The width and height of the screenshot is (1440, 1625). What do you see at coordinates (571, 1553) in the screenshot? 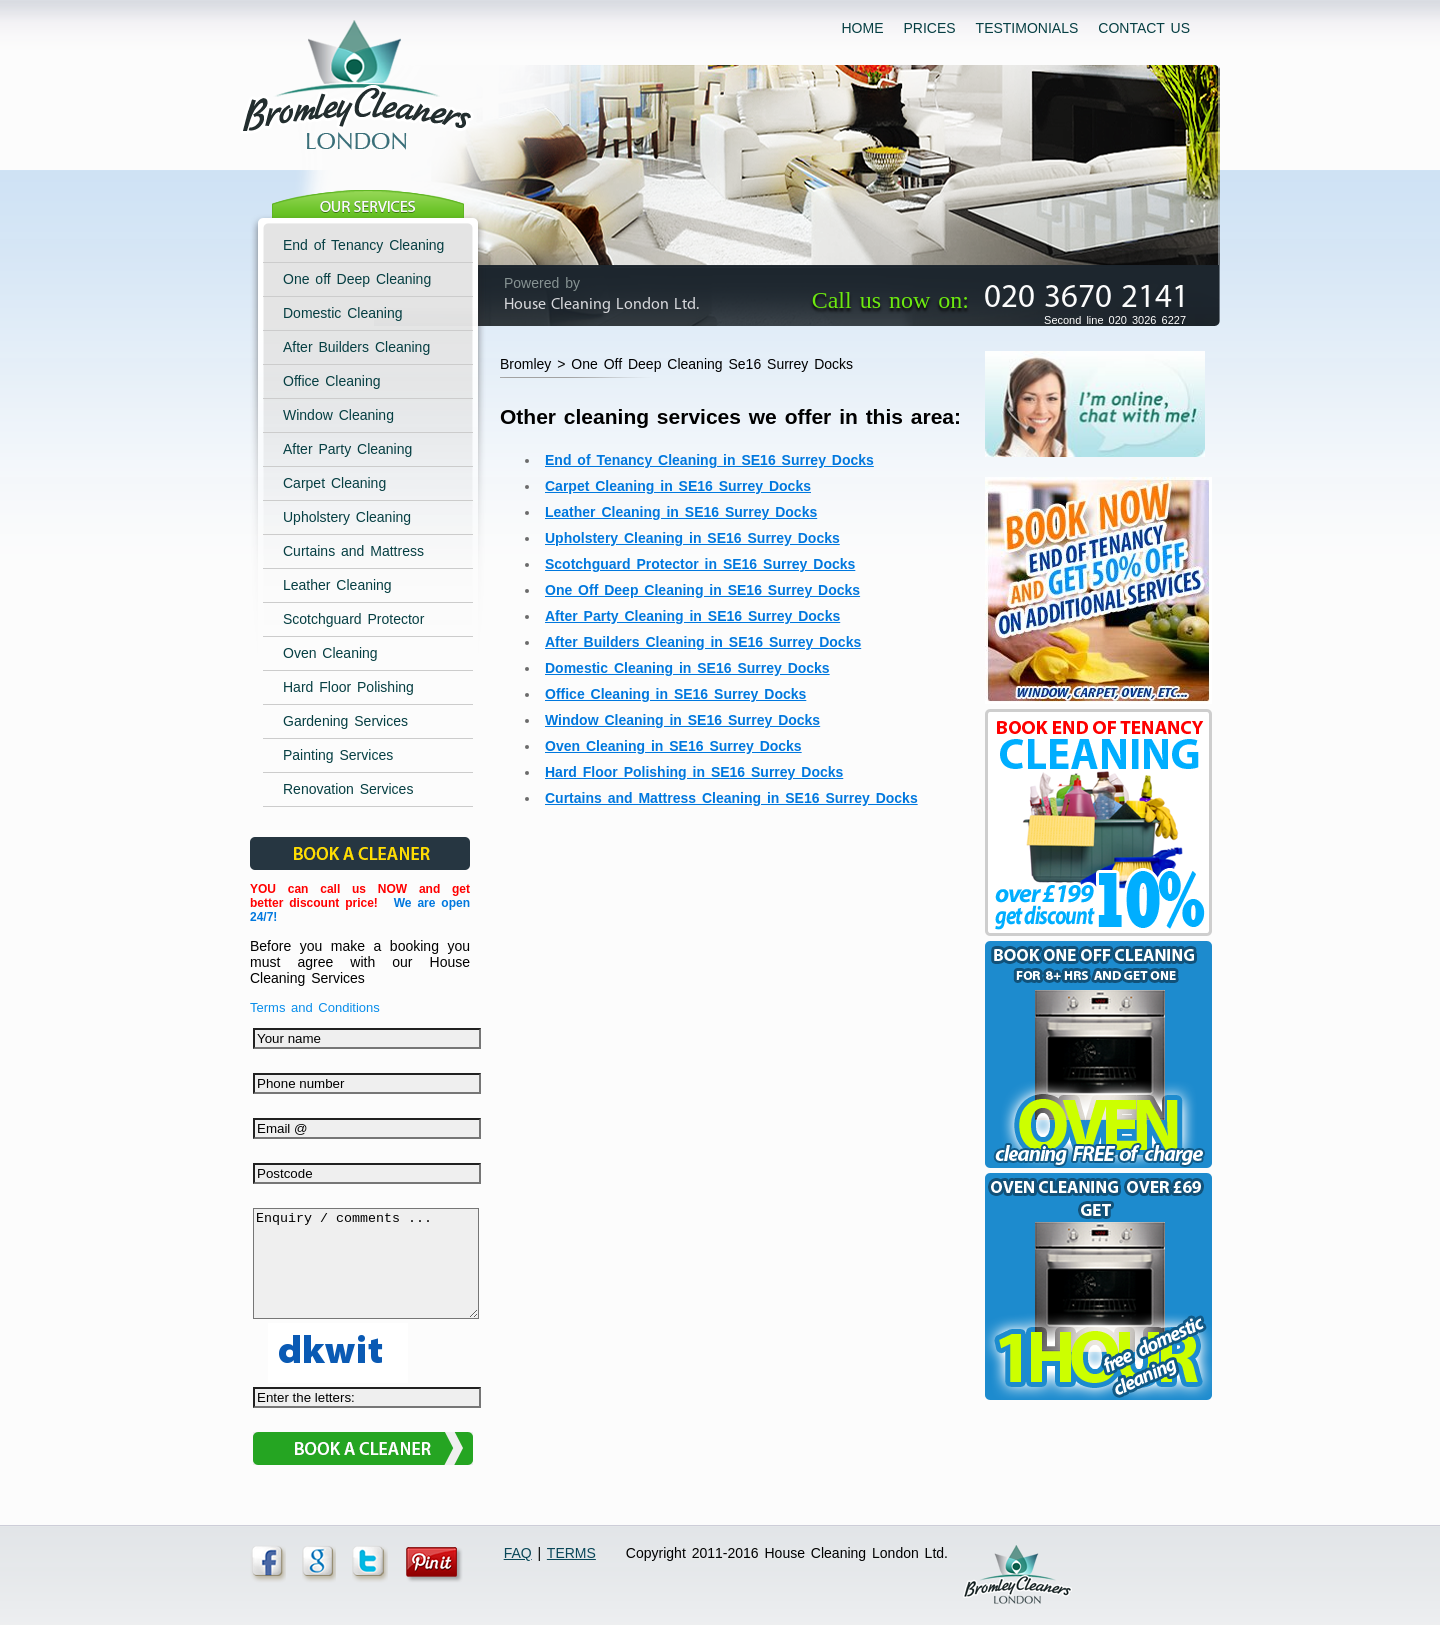
I see `TERMS` at bounding box center [571, 1553].